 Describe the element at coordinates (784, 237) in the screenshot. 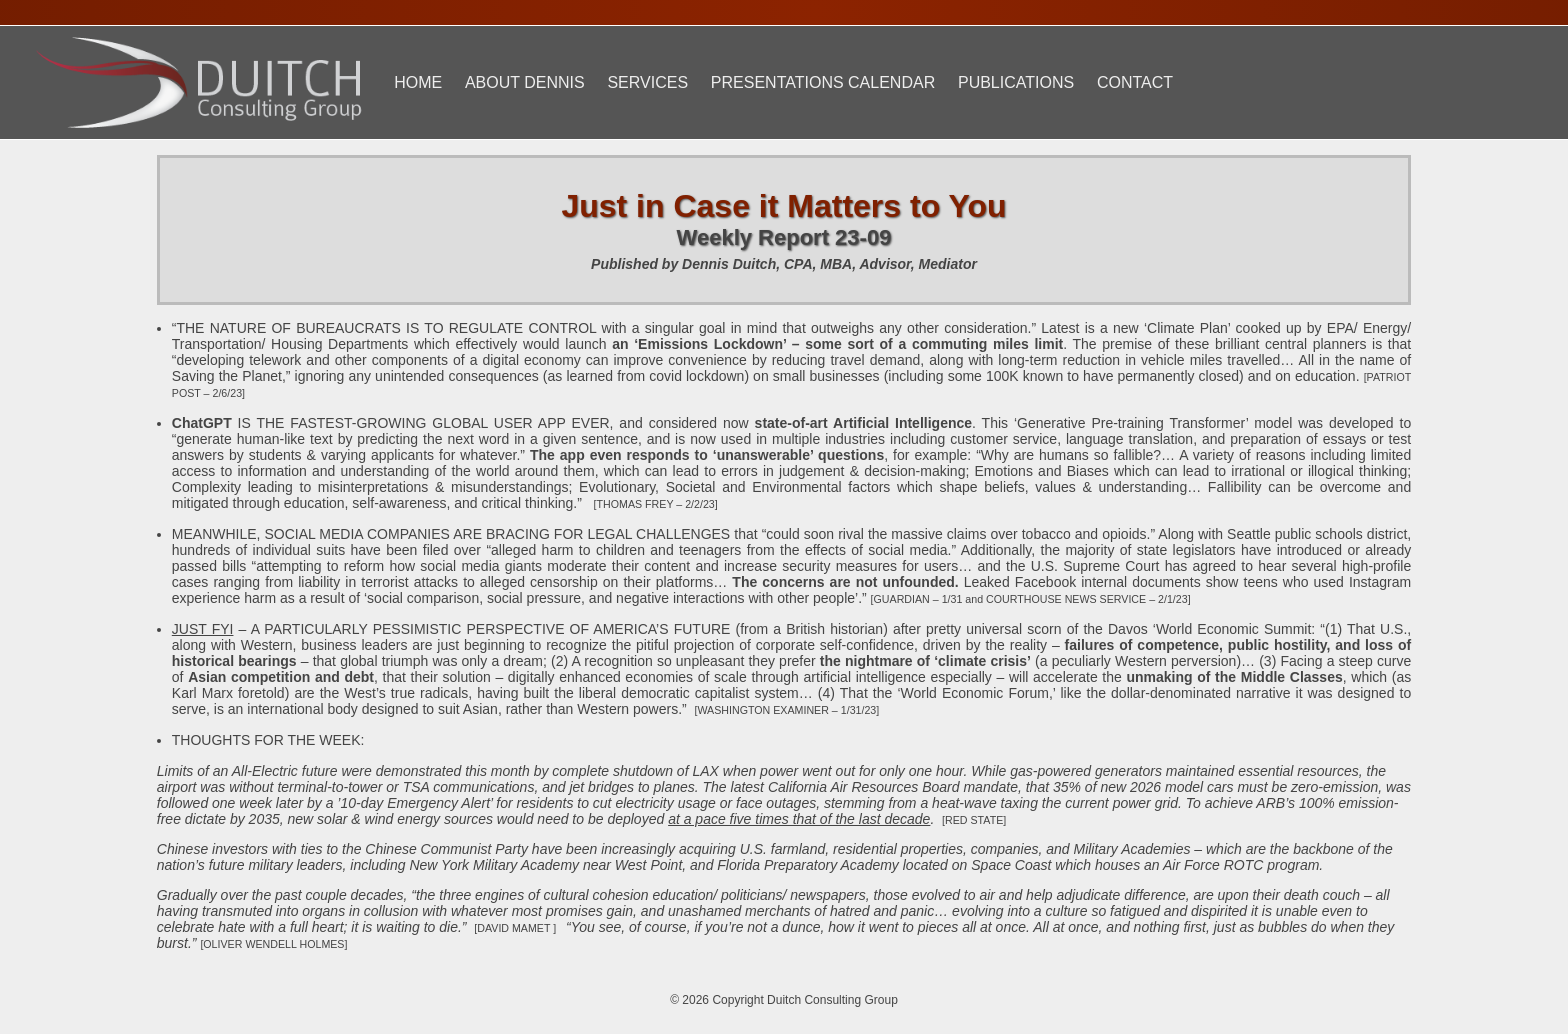

I see `Weekly Report 23-09` at that location.